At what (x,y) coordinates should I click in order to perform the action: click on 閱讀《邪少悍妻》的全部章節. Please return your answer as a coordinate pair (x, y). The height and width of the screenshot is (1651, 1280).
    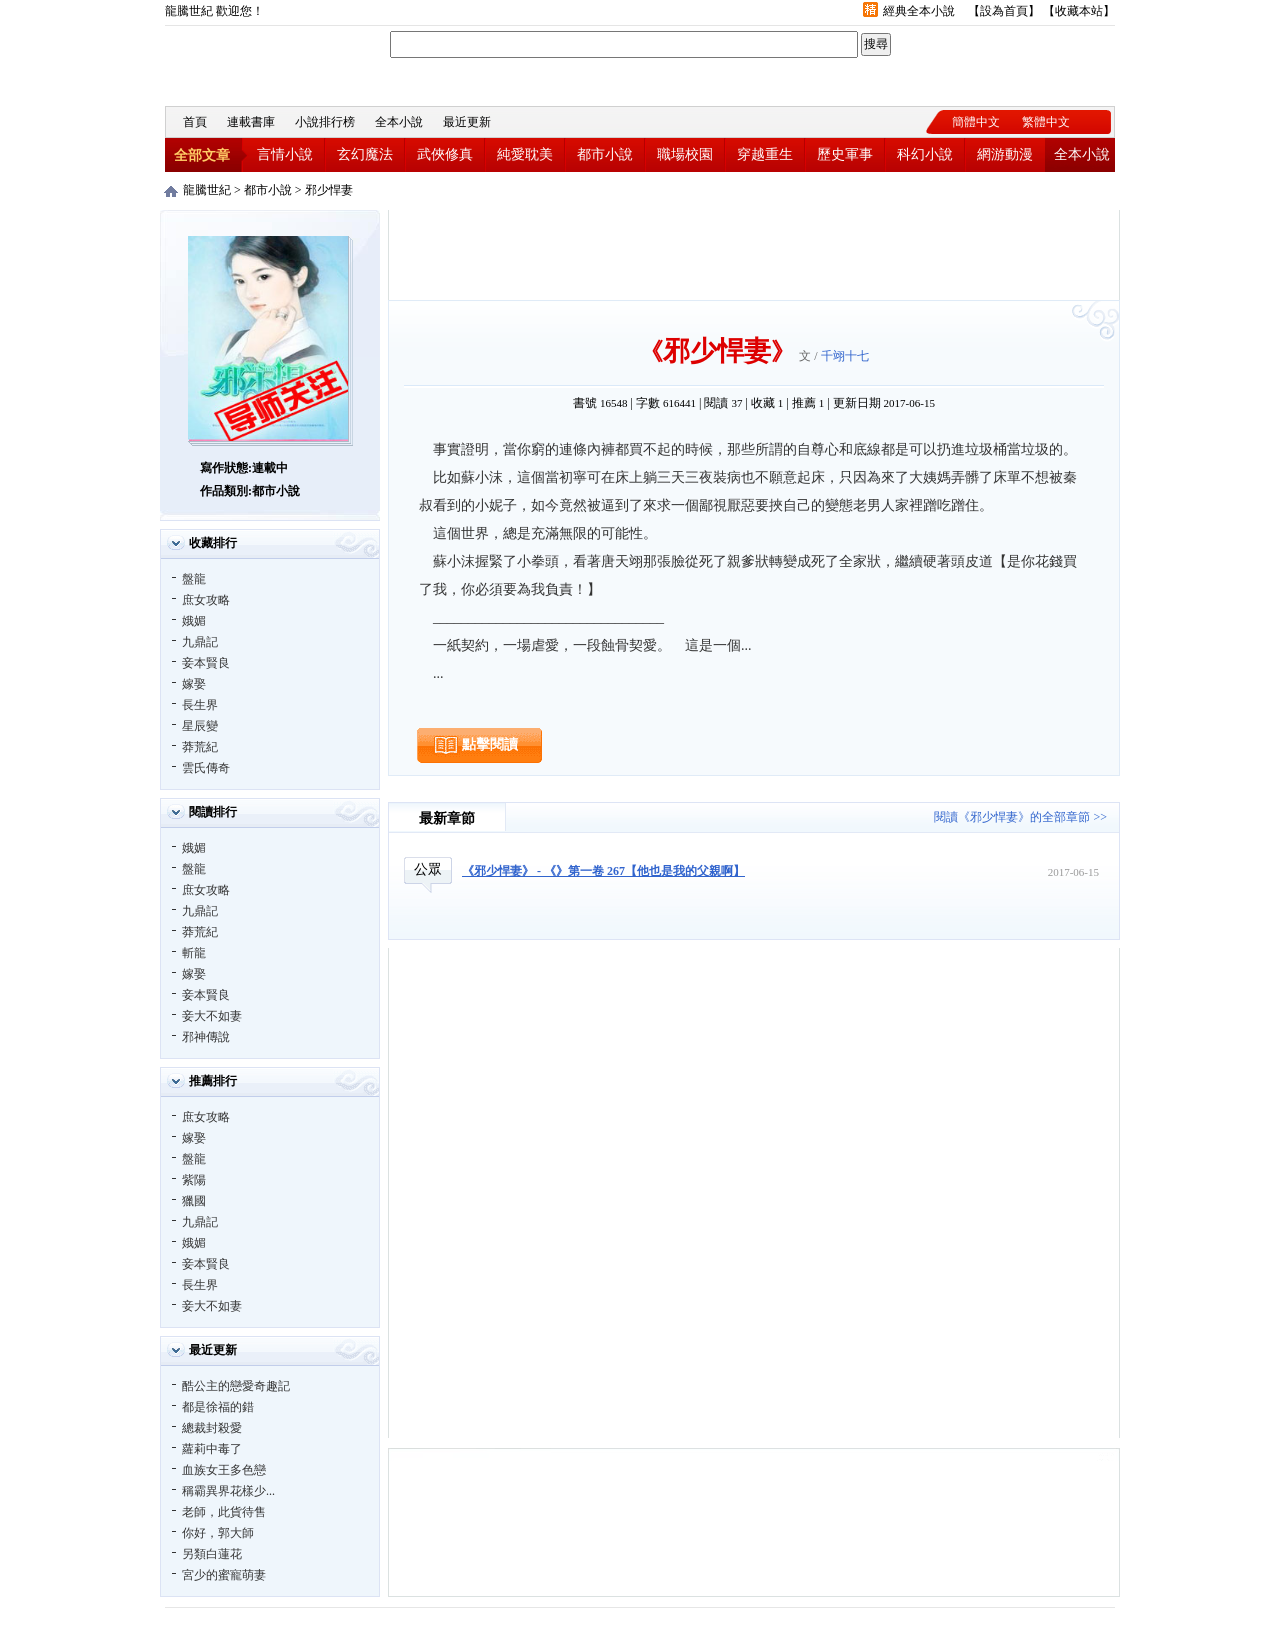
    Looking at the image, I should click on (1012, 817).